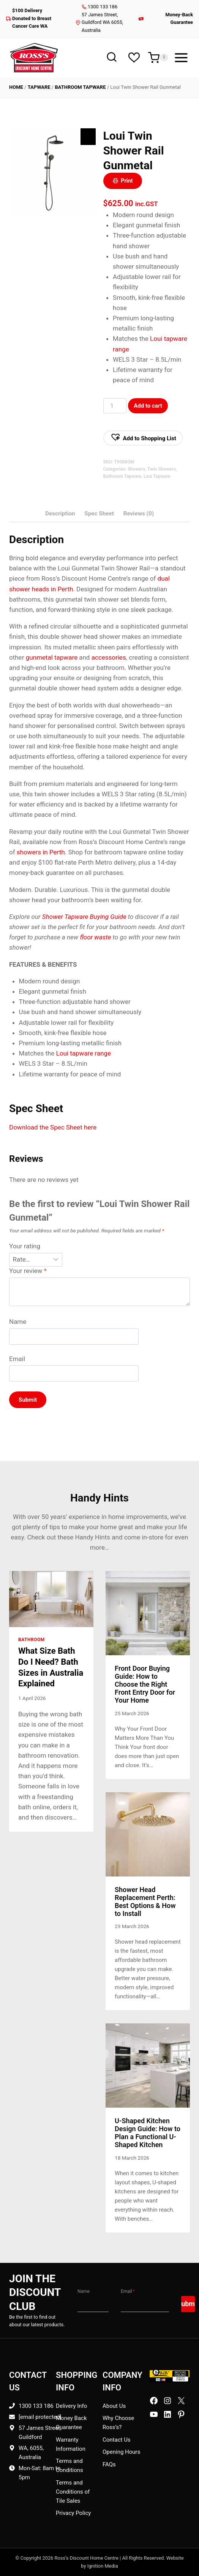  I want to click on Shower Tapware Buying Guide, so click(84, 916).